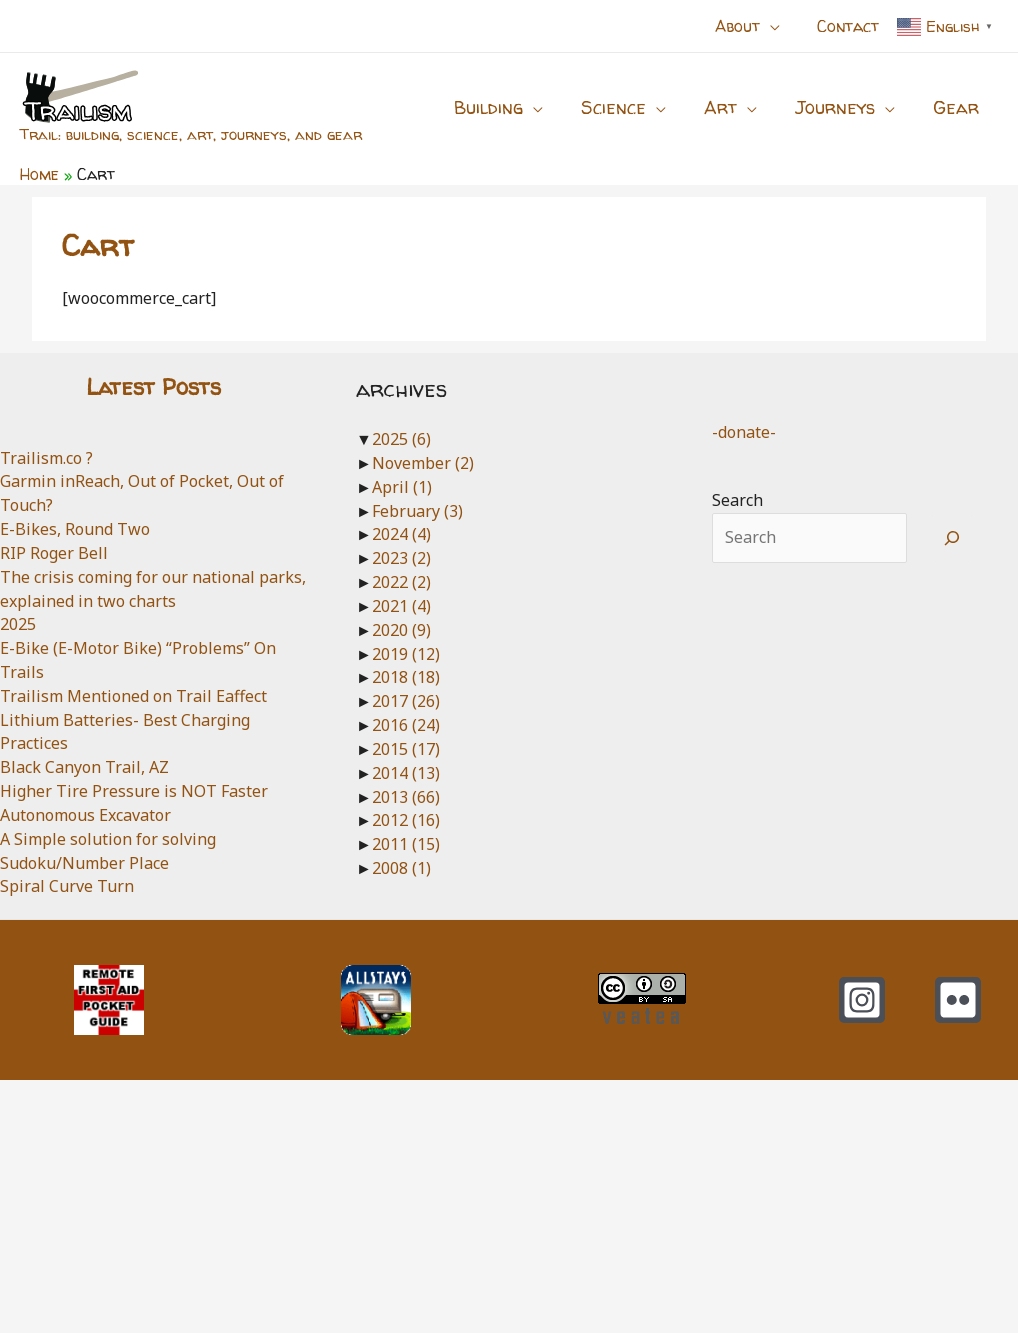 The height and width of the screenshot is (1333, 1018). Describe the element at coordinates (134, 791) in the screenshot. I see `Higher Tire Pressure is NOT Faster` at that location.